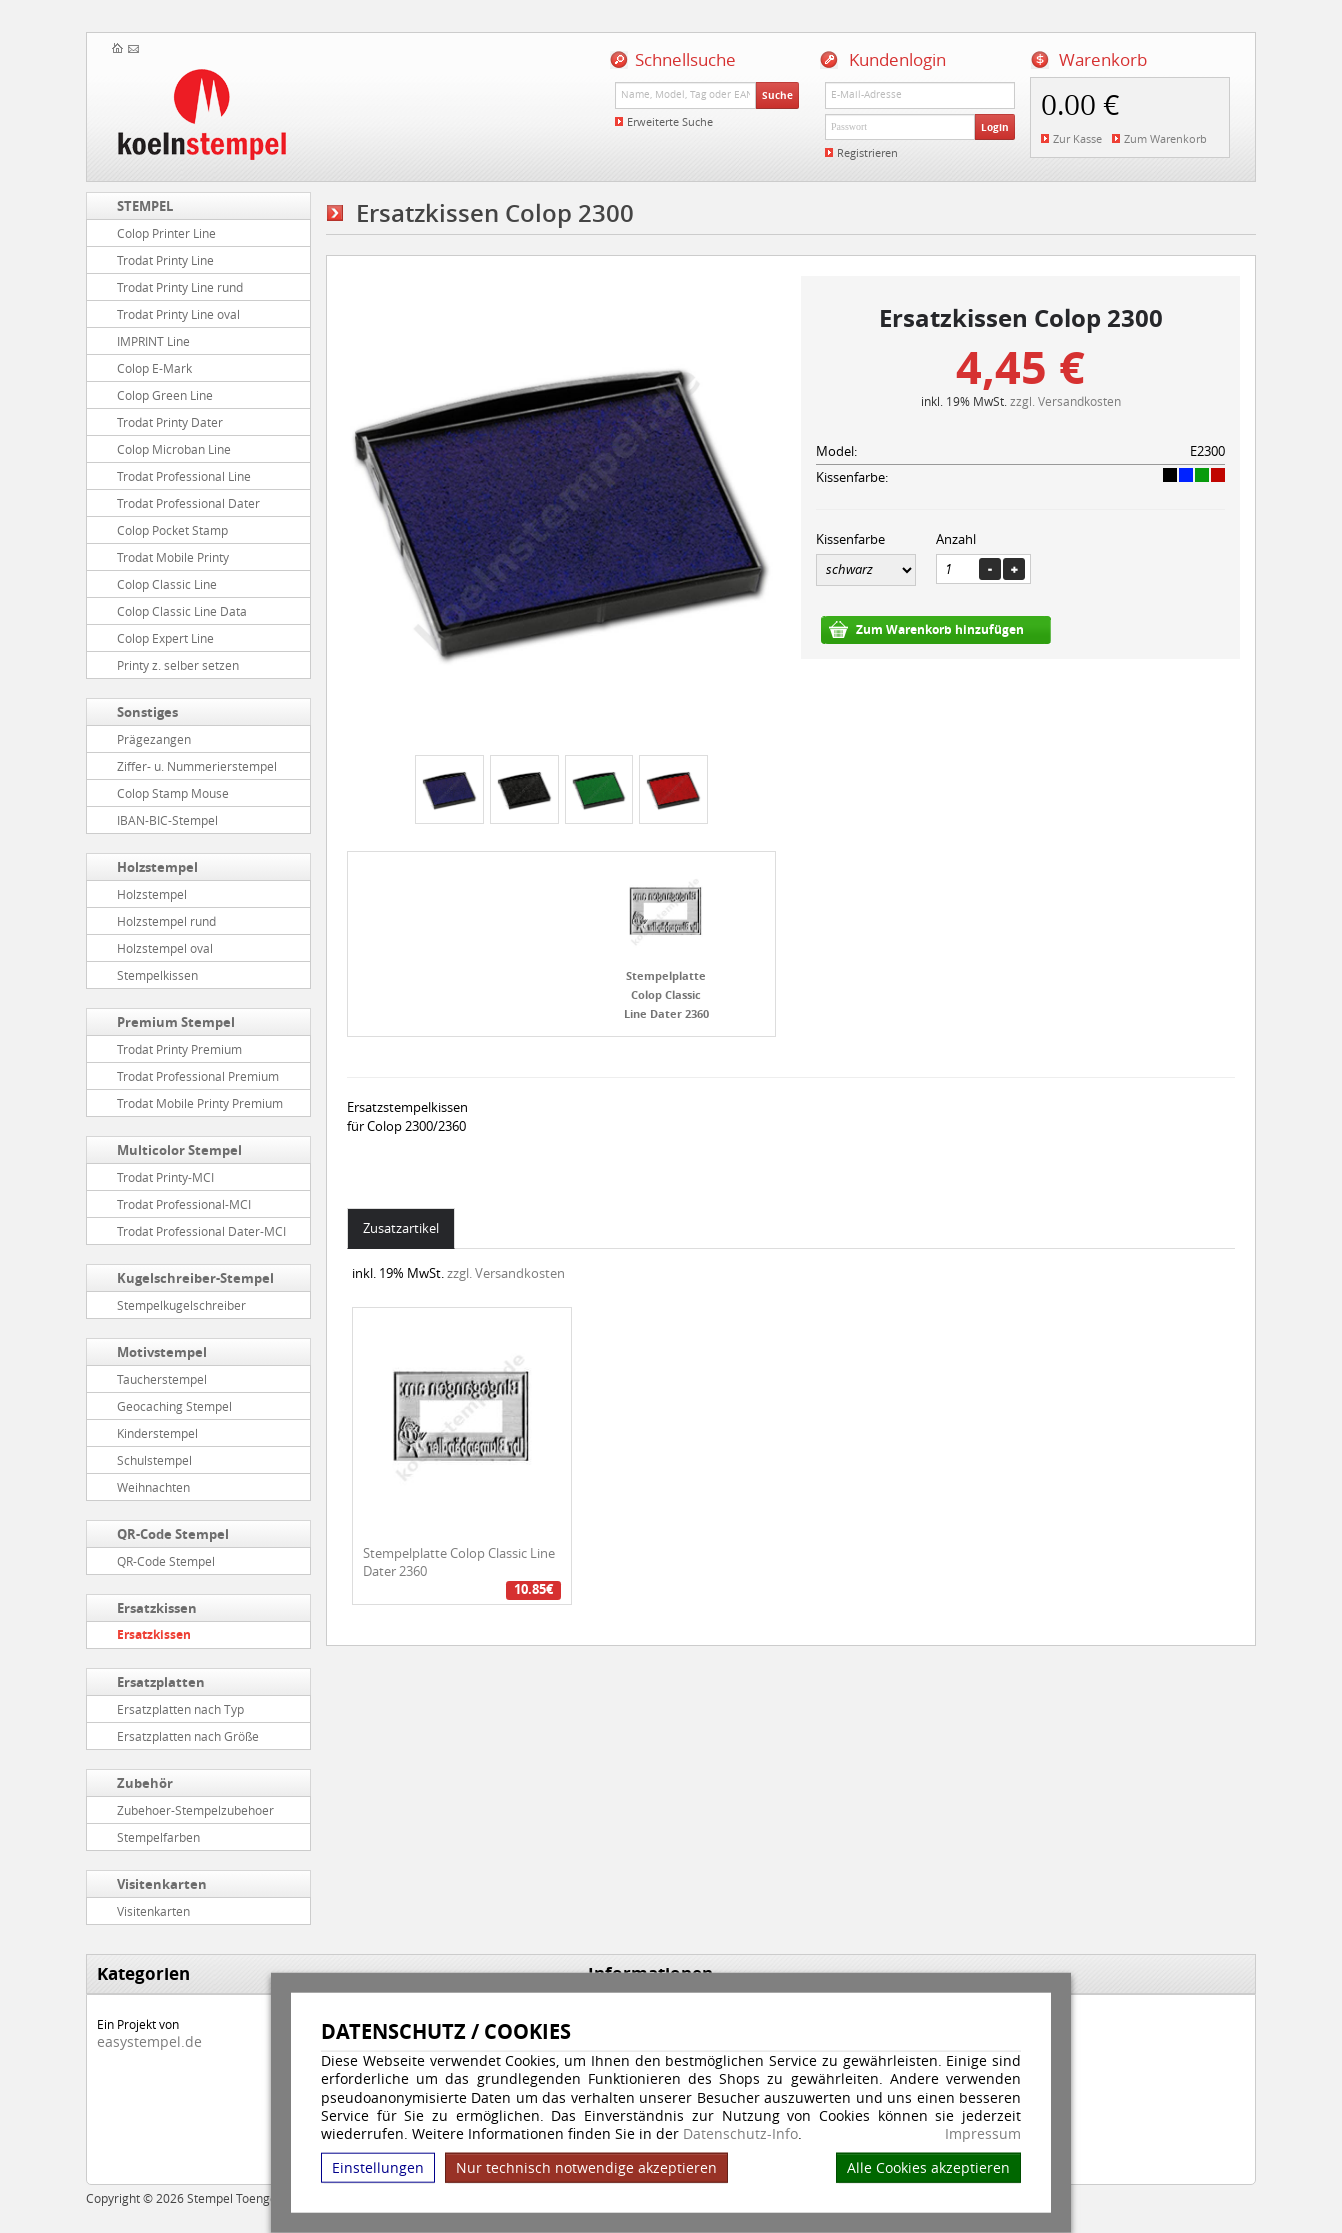  What do you see at coordinates (1165, 138) in the screenshot?
I see `Zum Warenkorb` at bounding box center [1165, 138].